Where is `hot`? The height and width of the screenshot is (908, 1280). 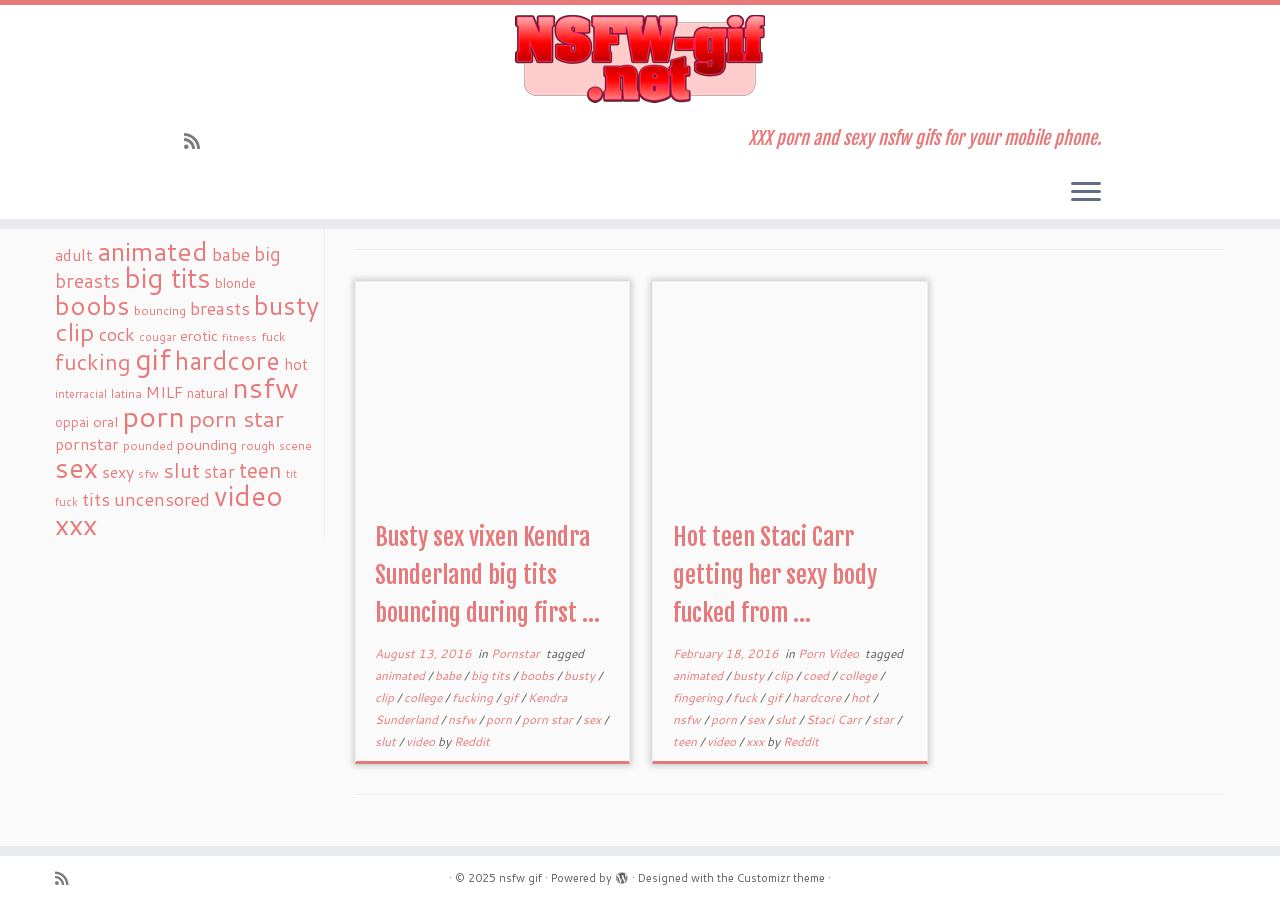 hot is located at coordinates (862, 697).